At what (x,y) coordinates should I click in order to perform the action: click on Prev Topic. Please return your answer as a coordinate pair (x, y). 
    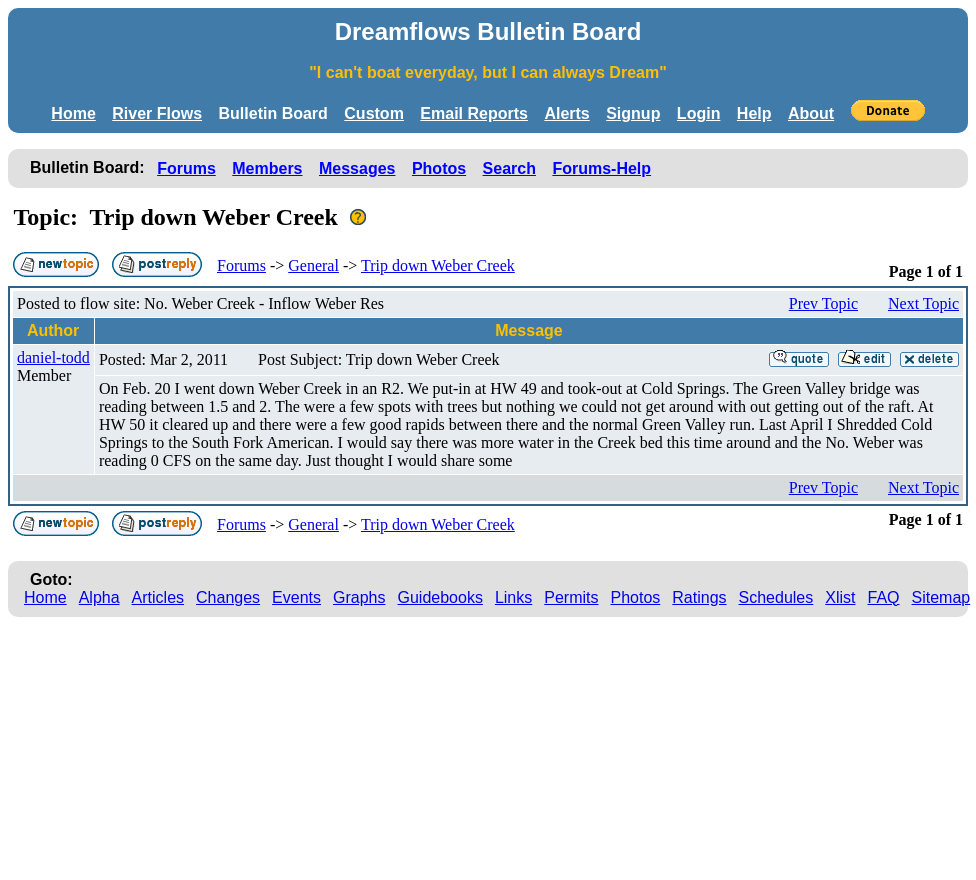
    Looking at the image, I should click on (823, 303).